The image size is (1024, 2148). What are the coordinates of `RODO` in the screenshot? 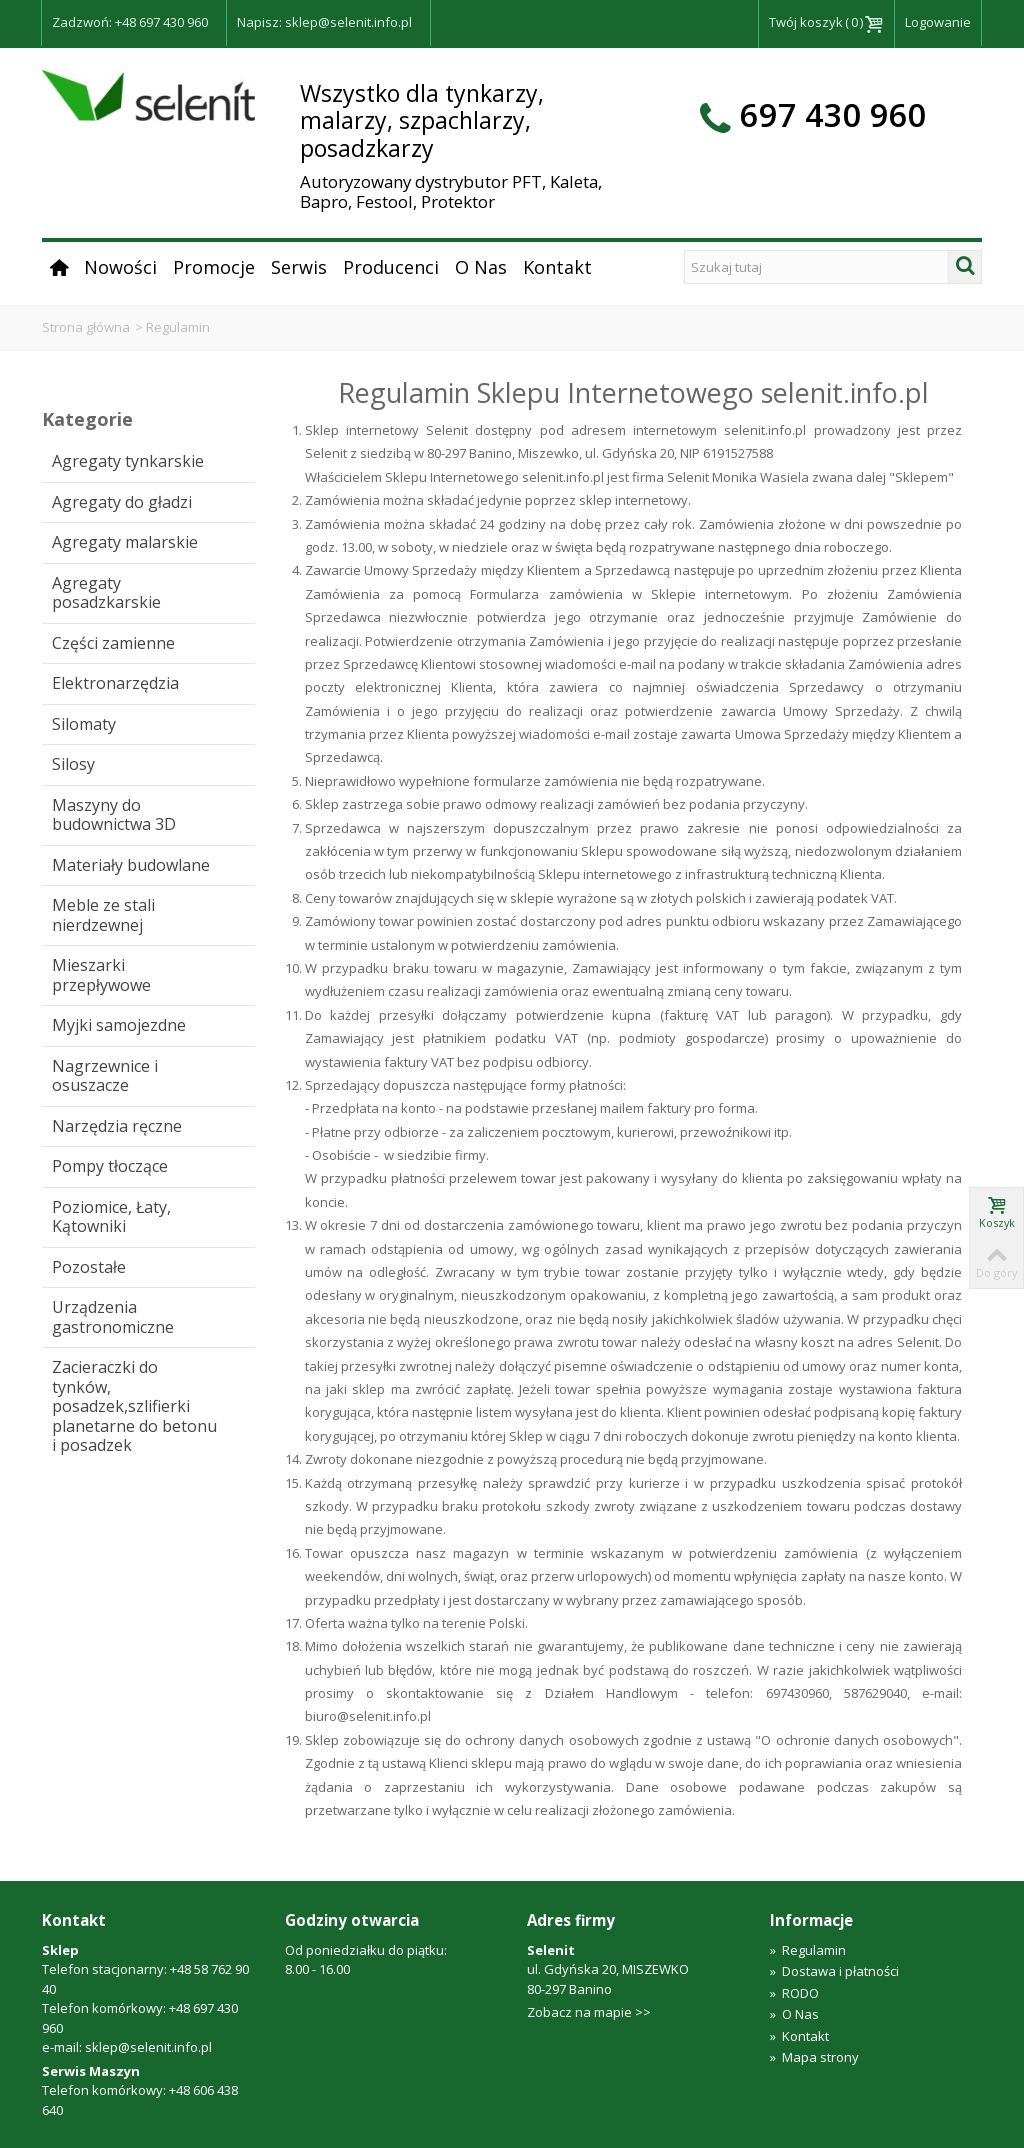 It's located at (794, 1993).